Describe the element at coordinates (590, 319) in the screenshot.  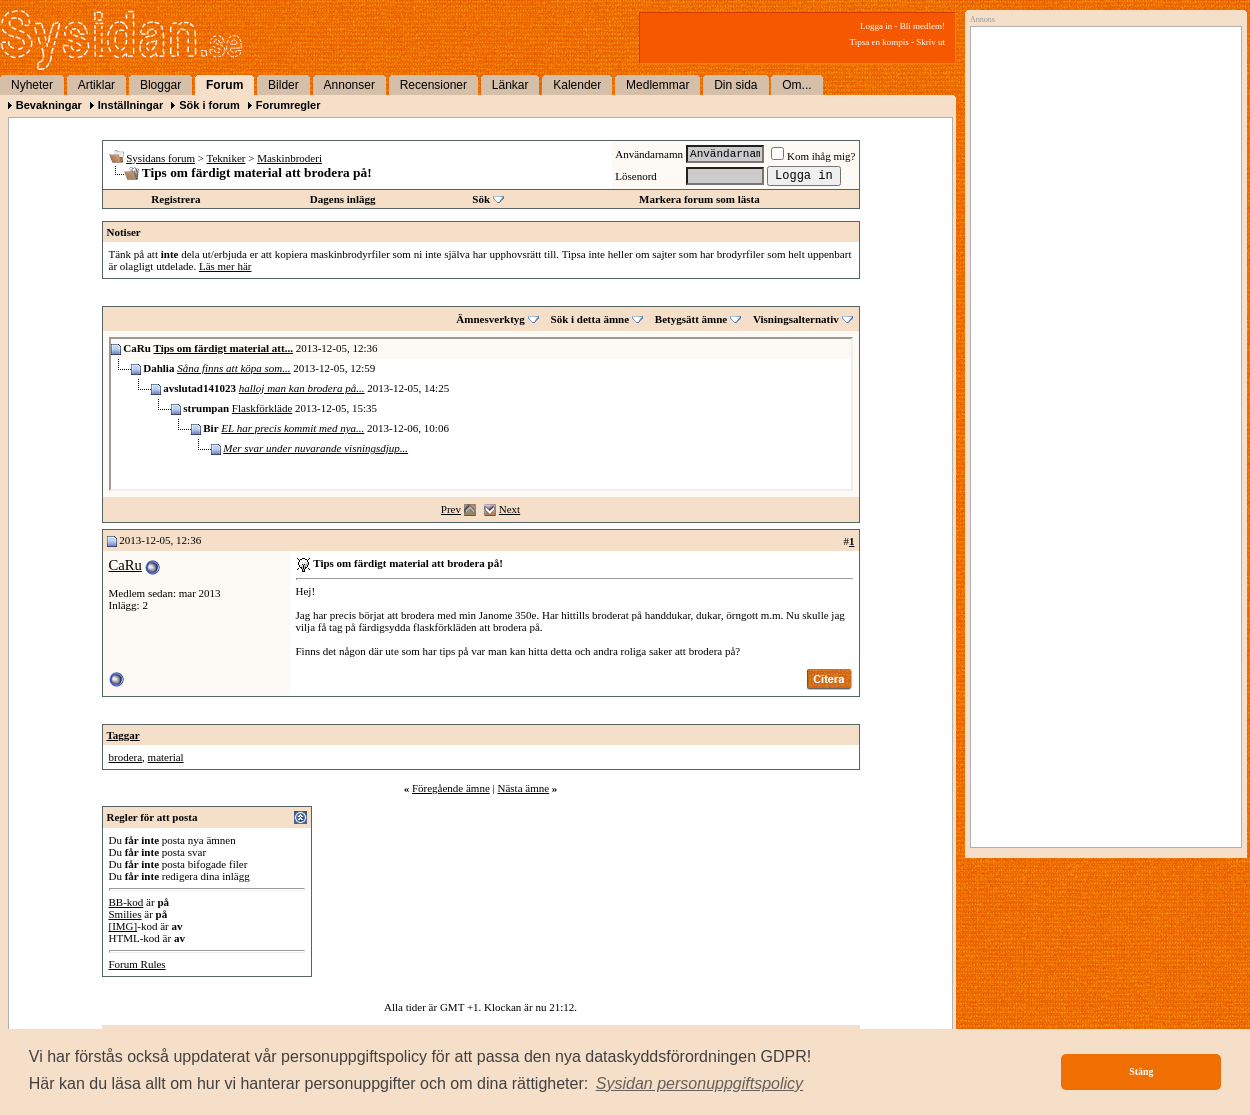
I see `Sök i detta ämne` at that location.